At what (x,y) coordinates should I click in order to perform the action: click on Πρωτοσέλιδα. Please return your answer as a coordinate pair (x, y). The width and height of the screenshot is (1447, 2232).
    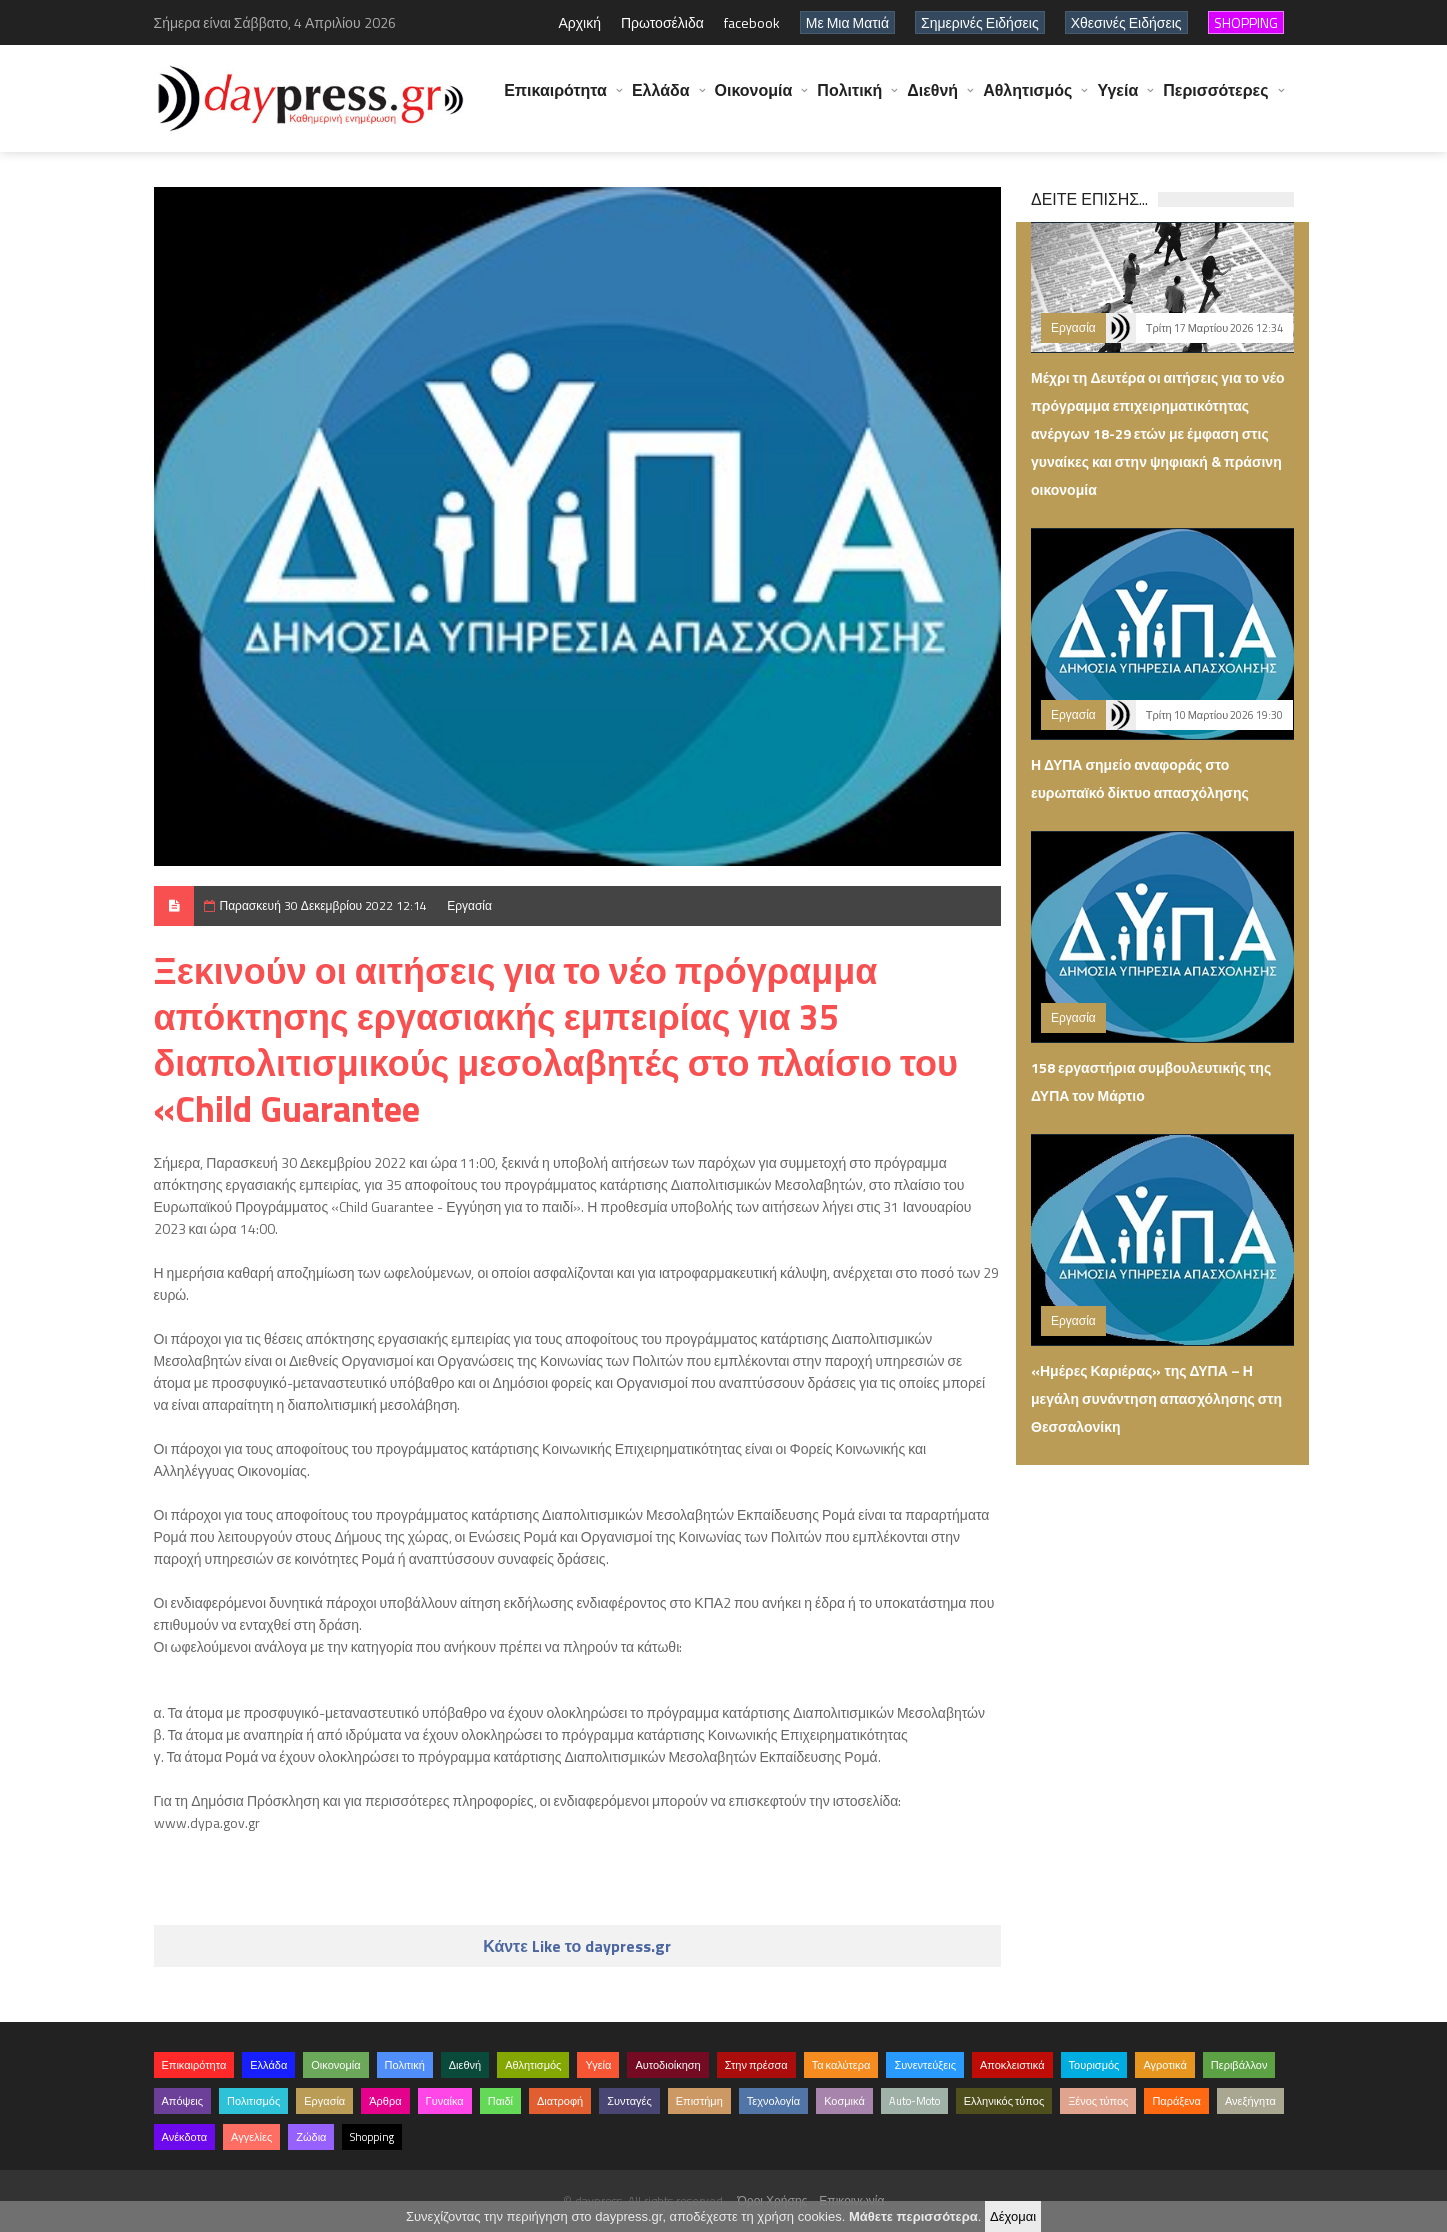
    Looking at the image, I should click on (662, 22).